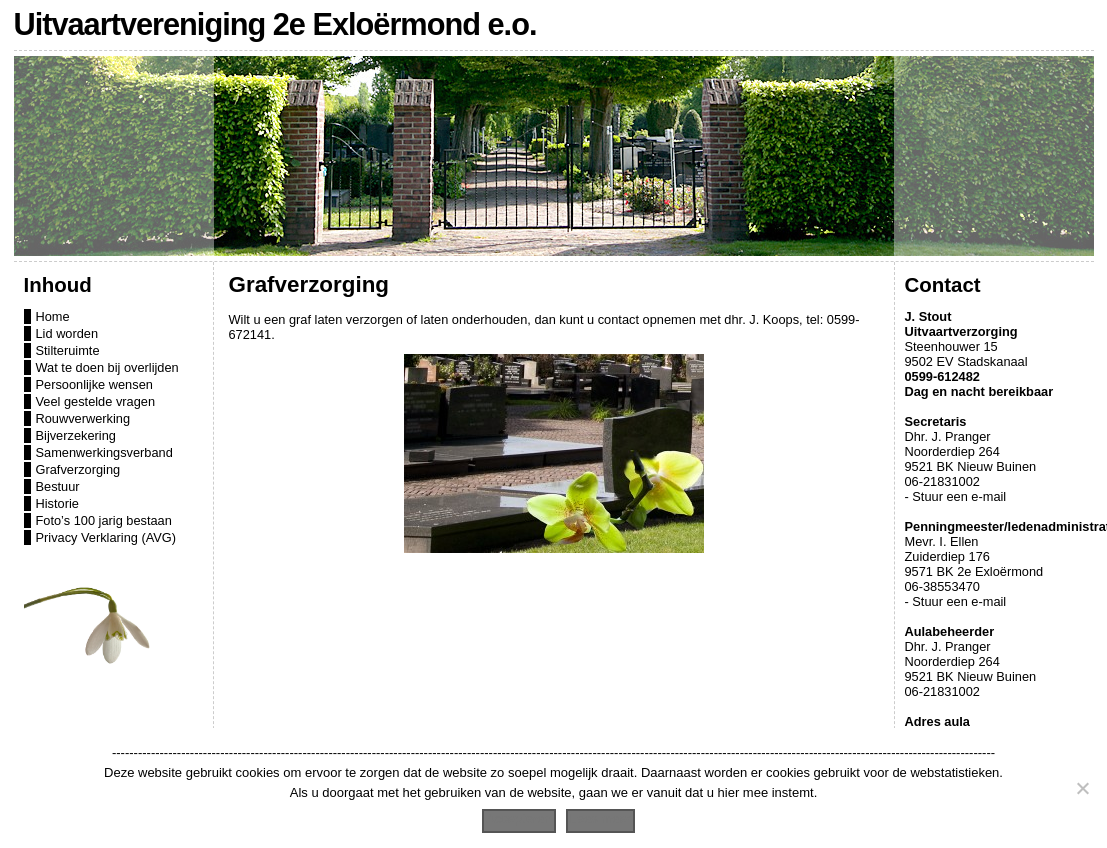 This screenshot has width=1107, height=848. Describe the element at coordinates (83, 418) in the screenshot. I see `Rouwverwerking` at that location.